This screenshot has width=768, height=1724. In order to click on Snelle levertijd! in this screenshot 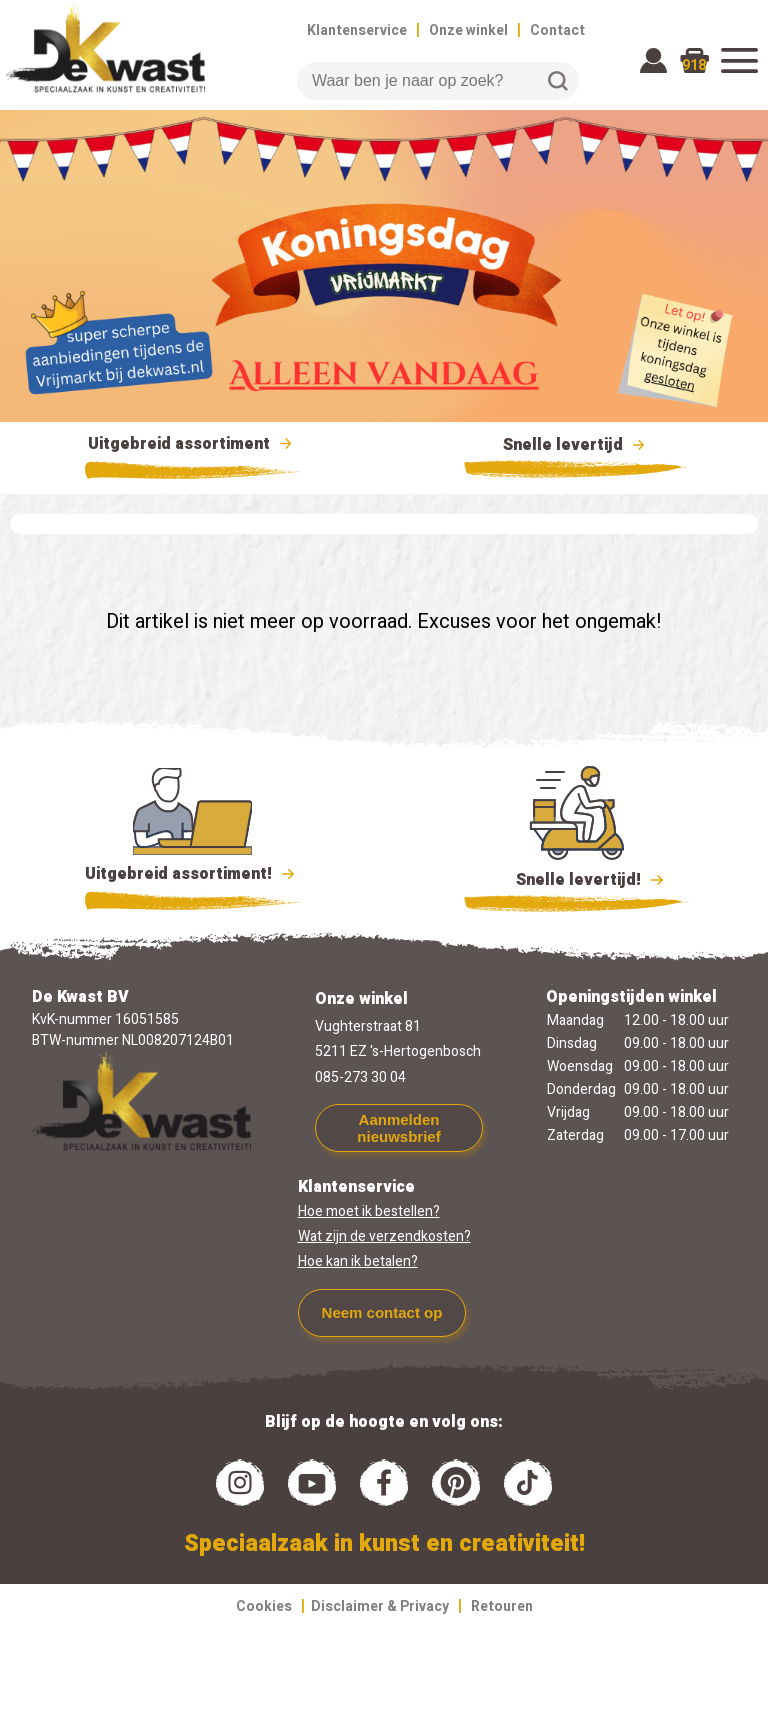, I will do `click(576, 878)`.